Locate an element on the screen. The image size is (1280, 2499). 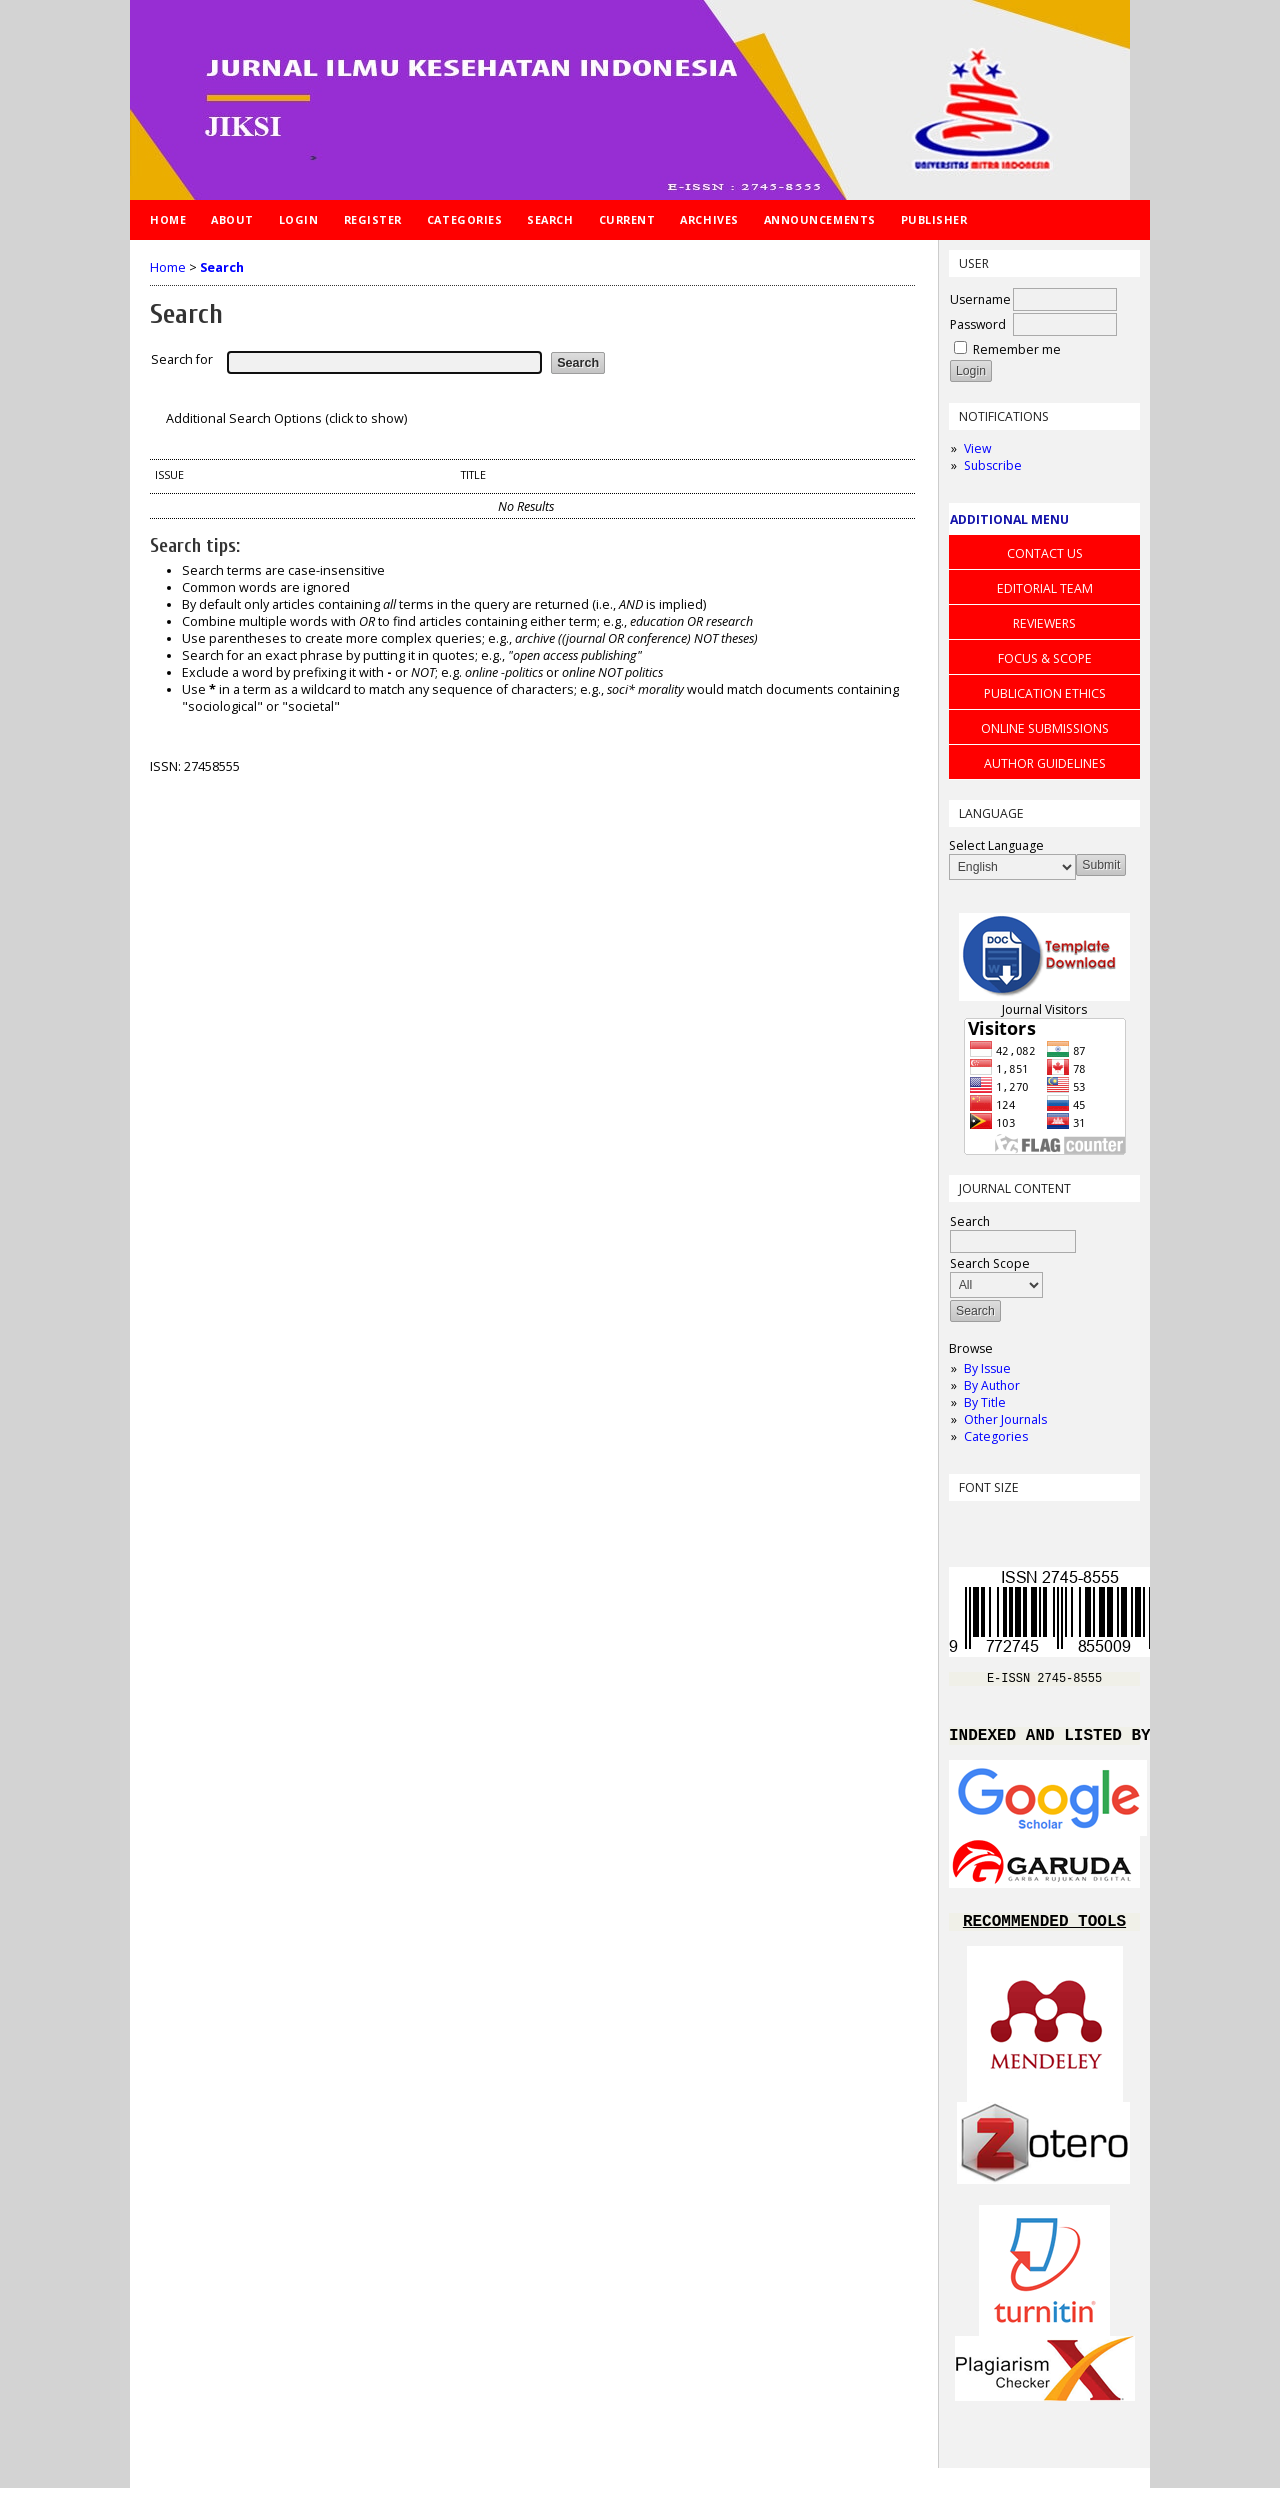
Register is located at coordinates (373, 219).